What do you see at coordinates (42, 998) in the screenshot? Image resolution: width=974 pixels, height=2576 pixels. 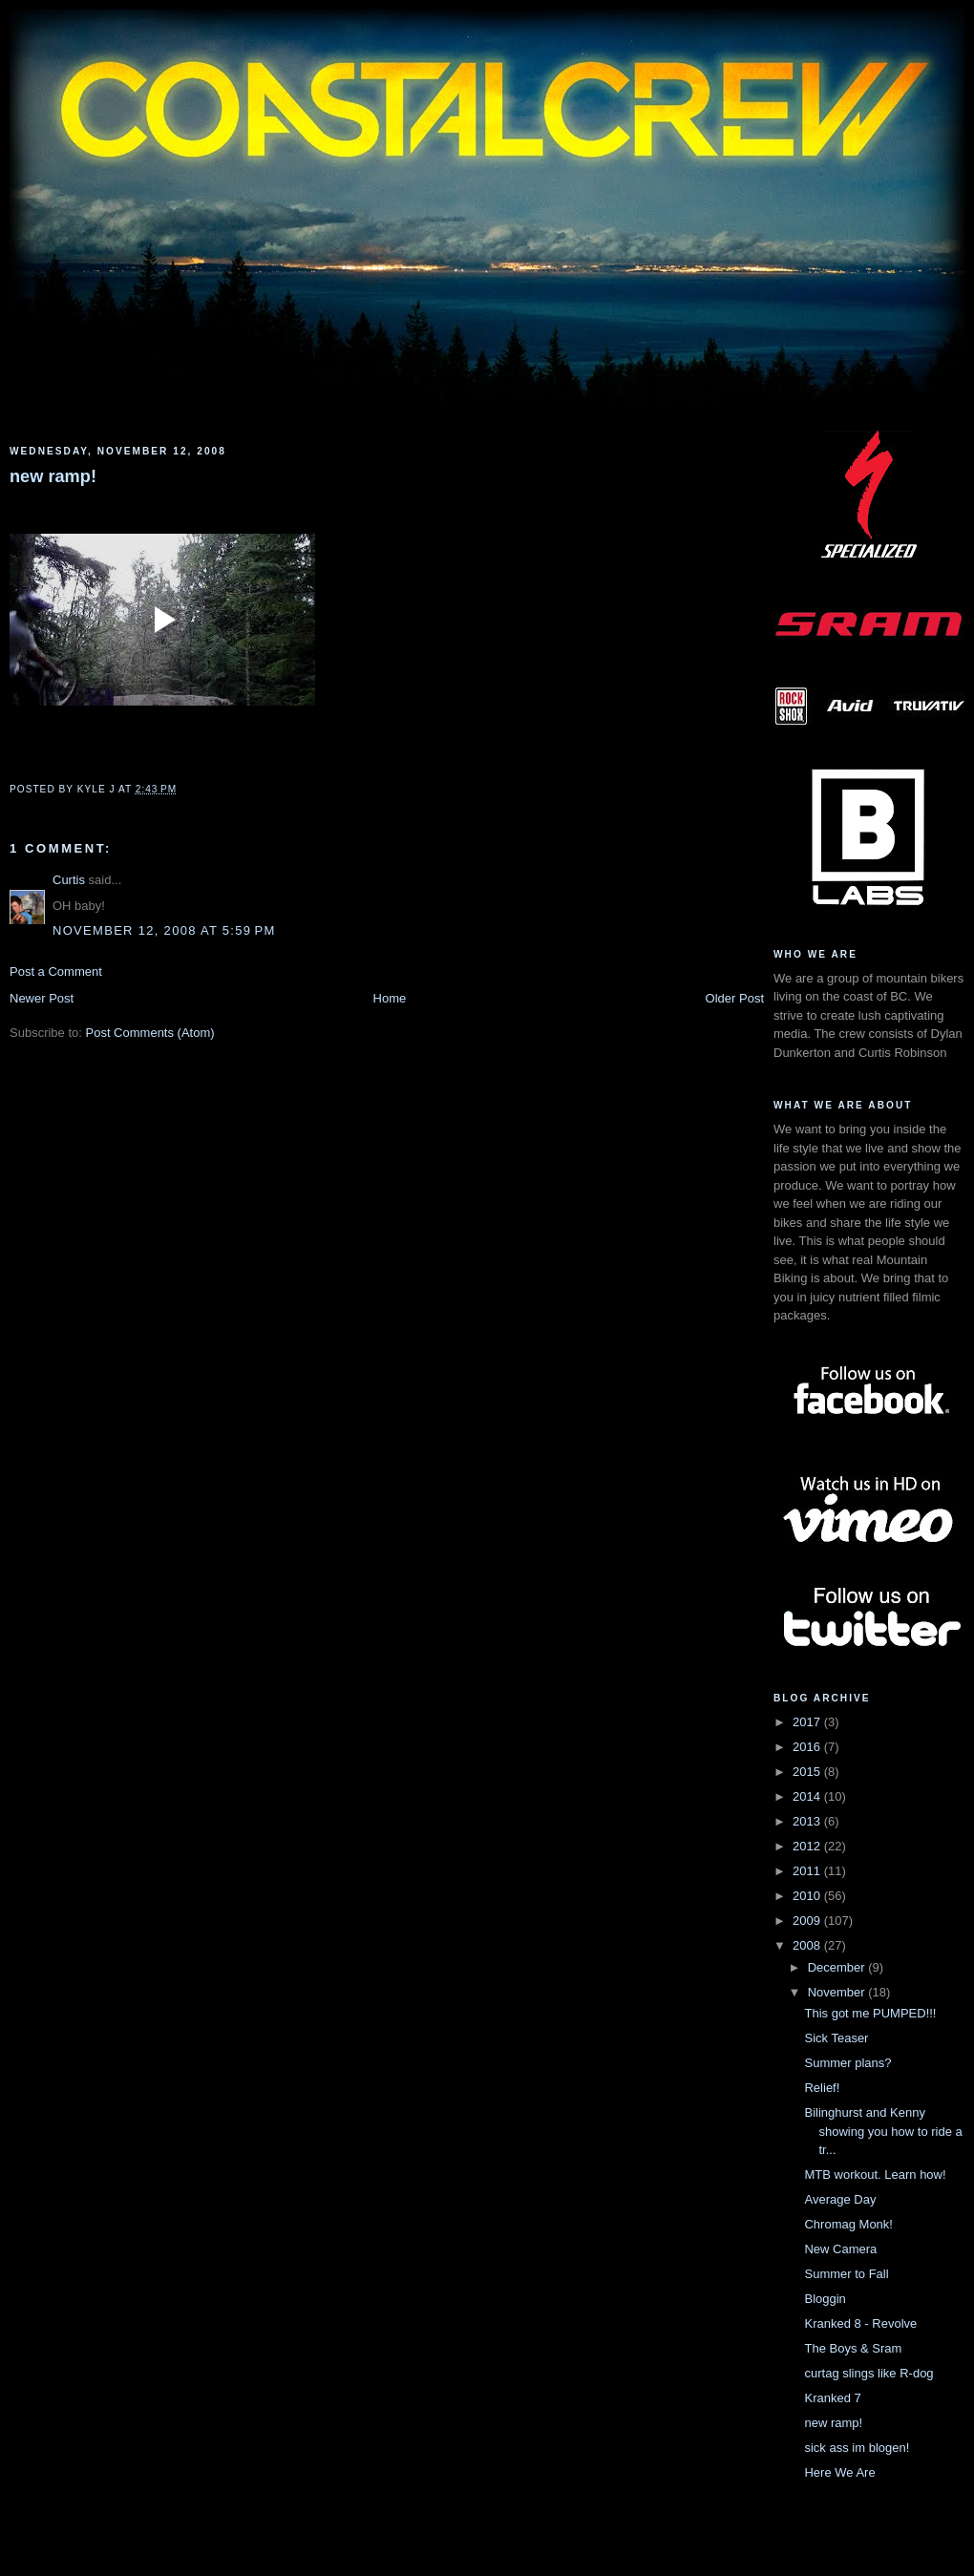 I see `Newer Post` at bounding box center [42, 998].